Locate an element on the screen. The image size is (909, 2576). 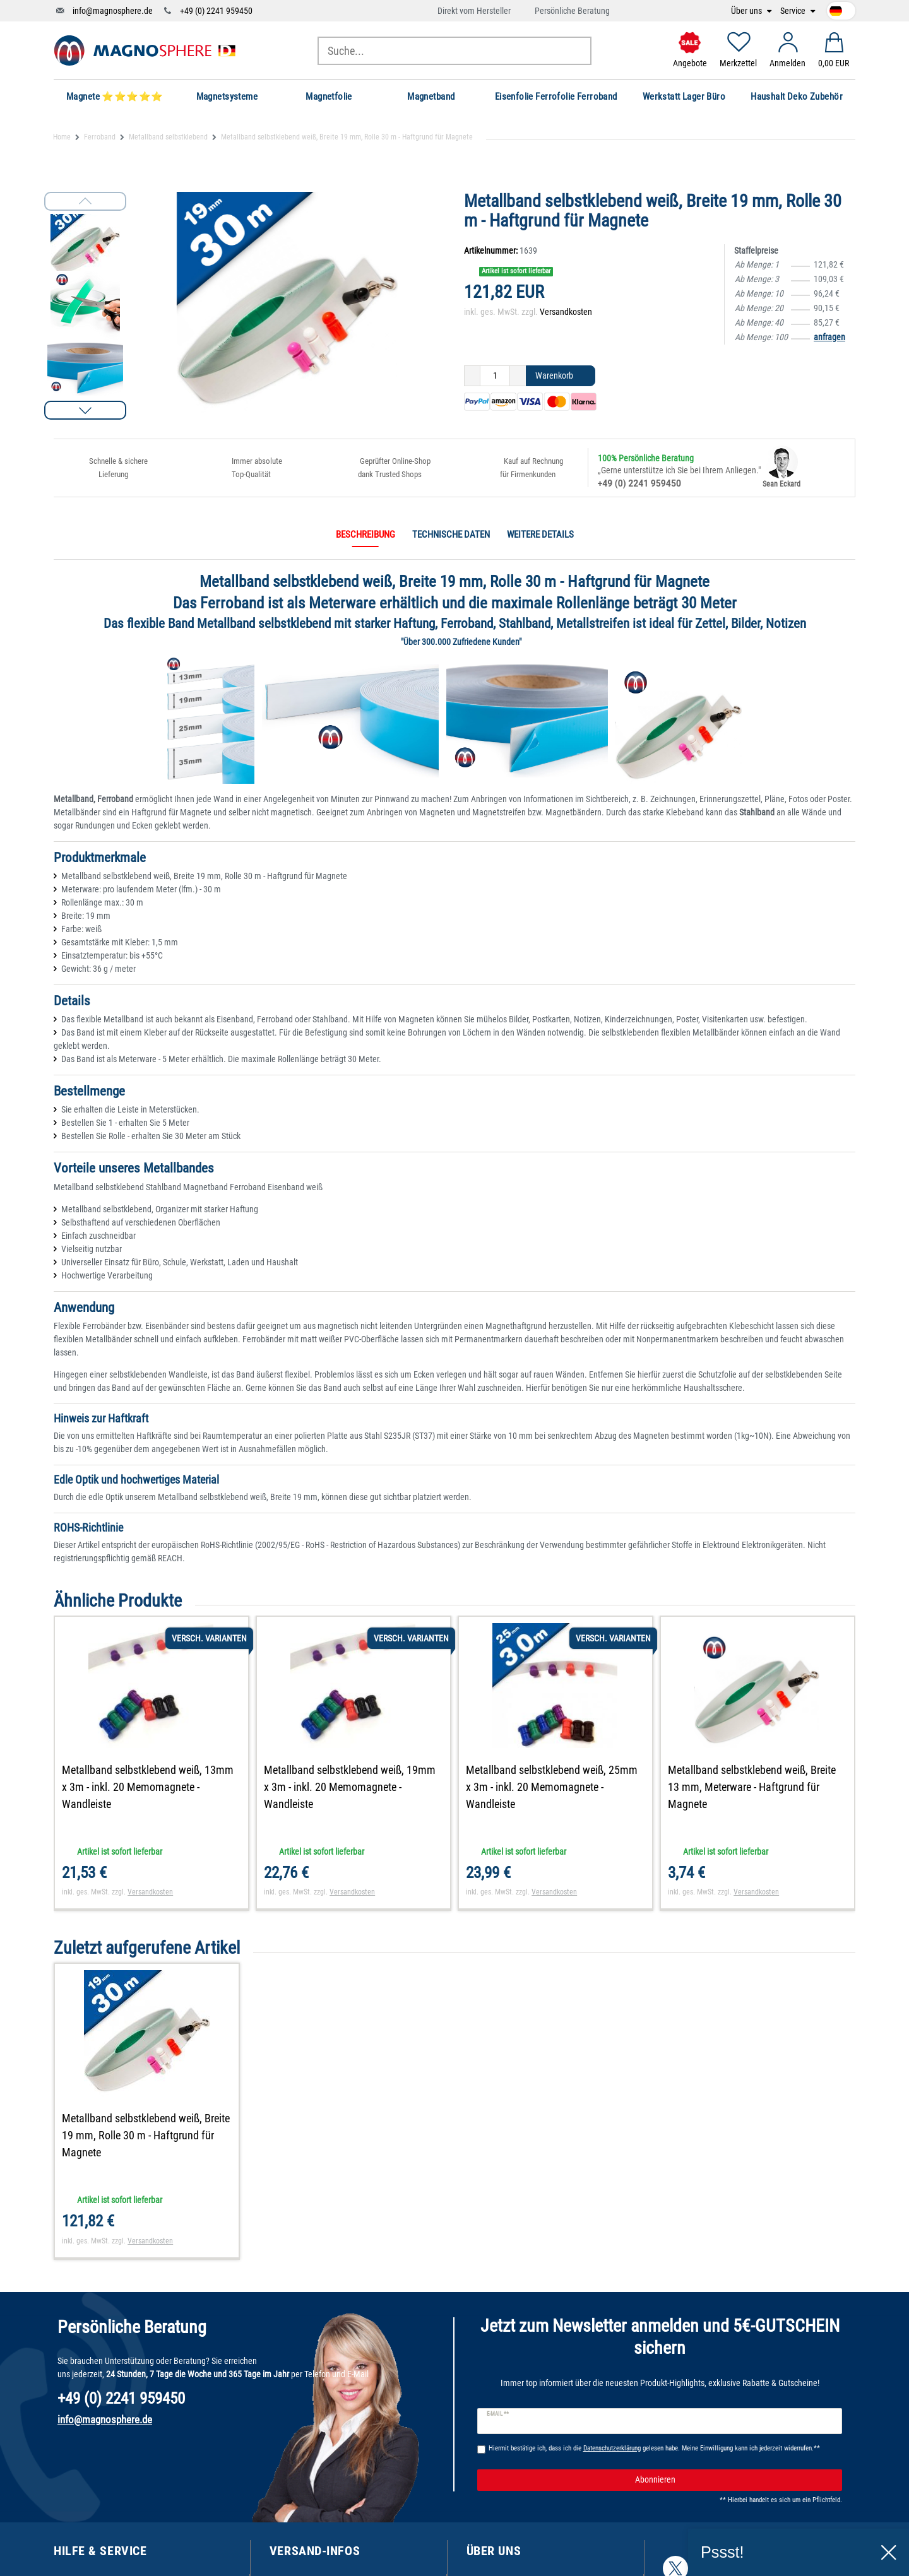
Über uns is located at coordinates (747, 11).